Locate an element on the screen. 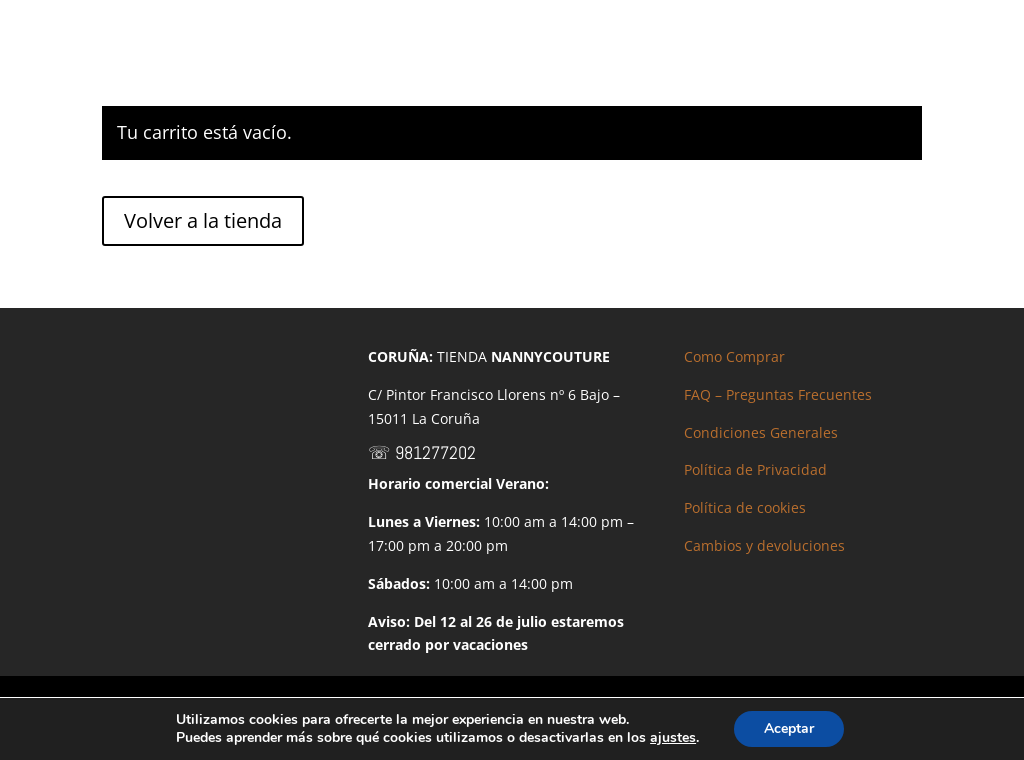 The height and width of the screenshot is (760, 1024). Aceptar is located at coordinates (789, 728).